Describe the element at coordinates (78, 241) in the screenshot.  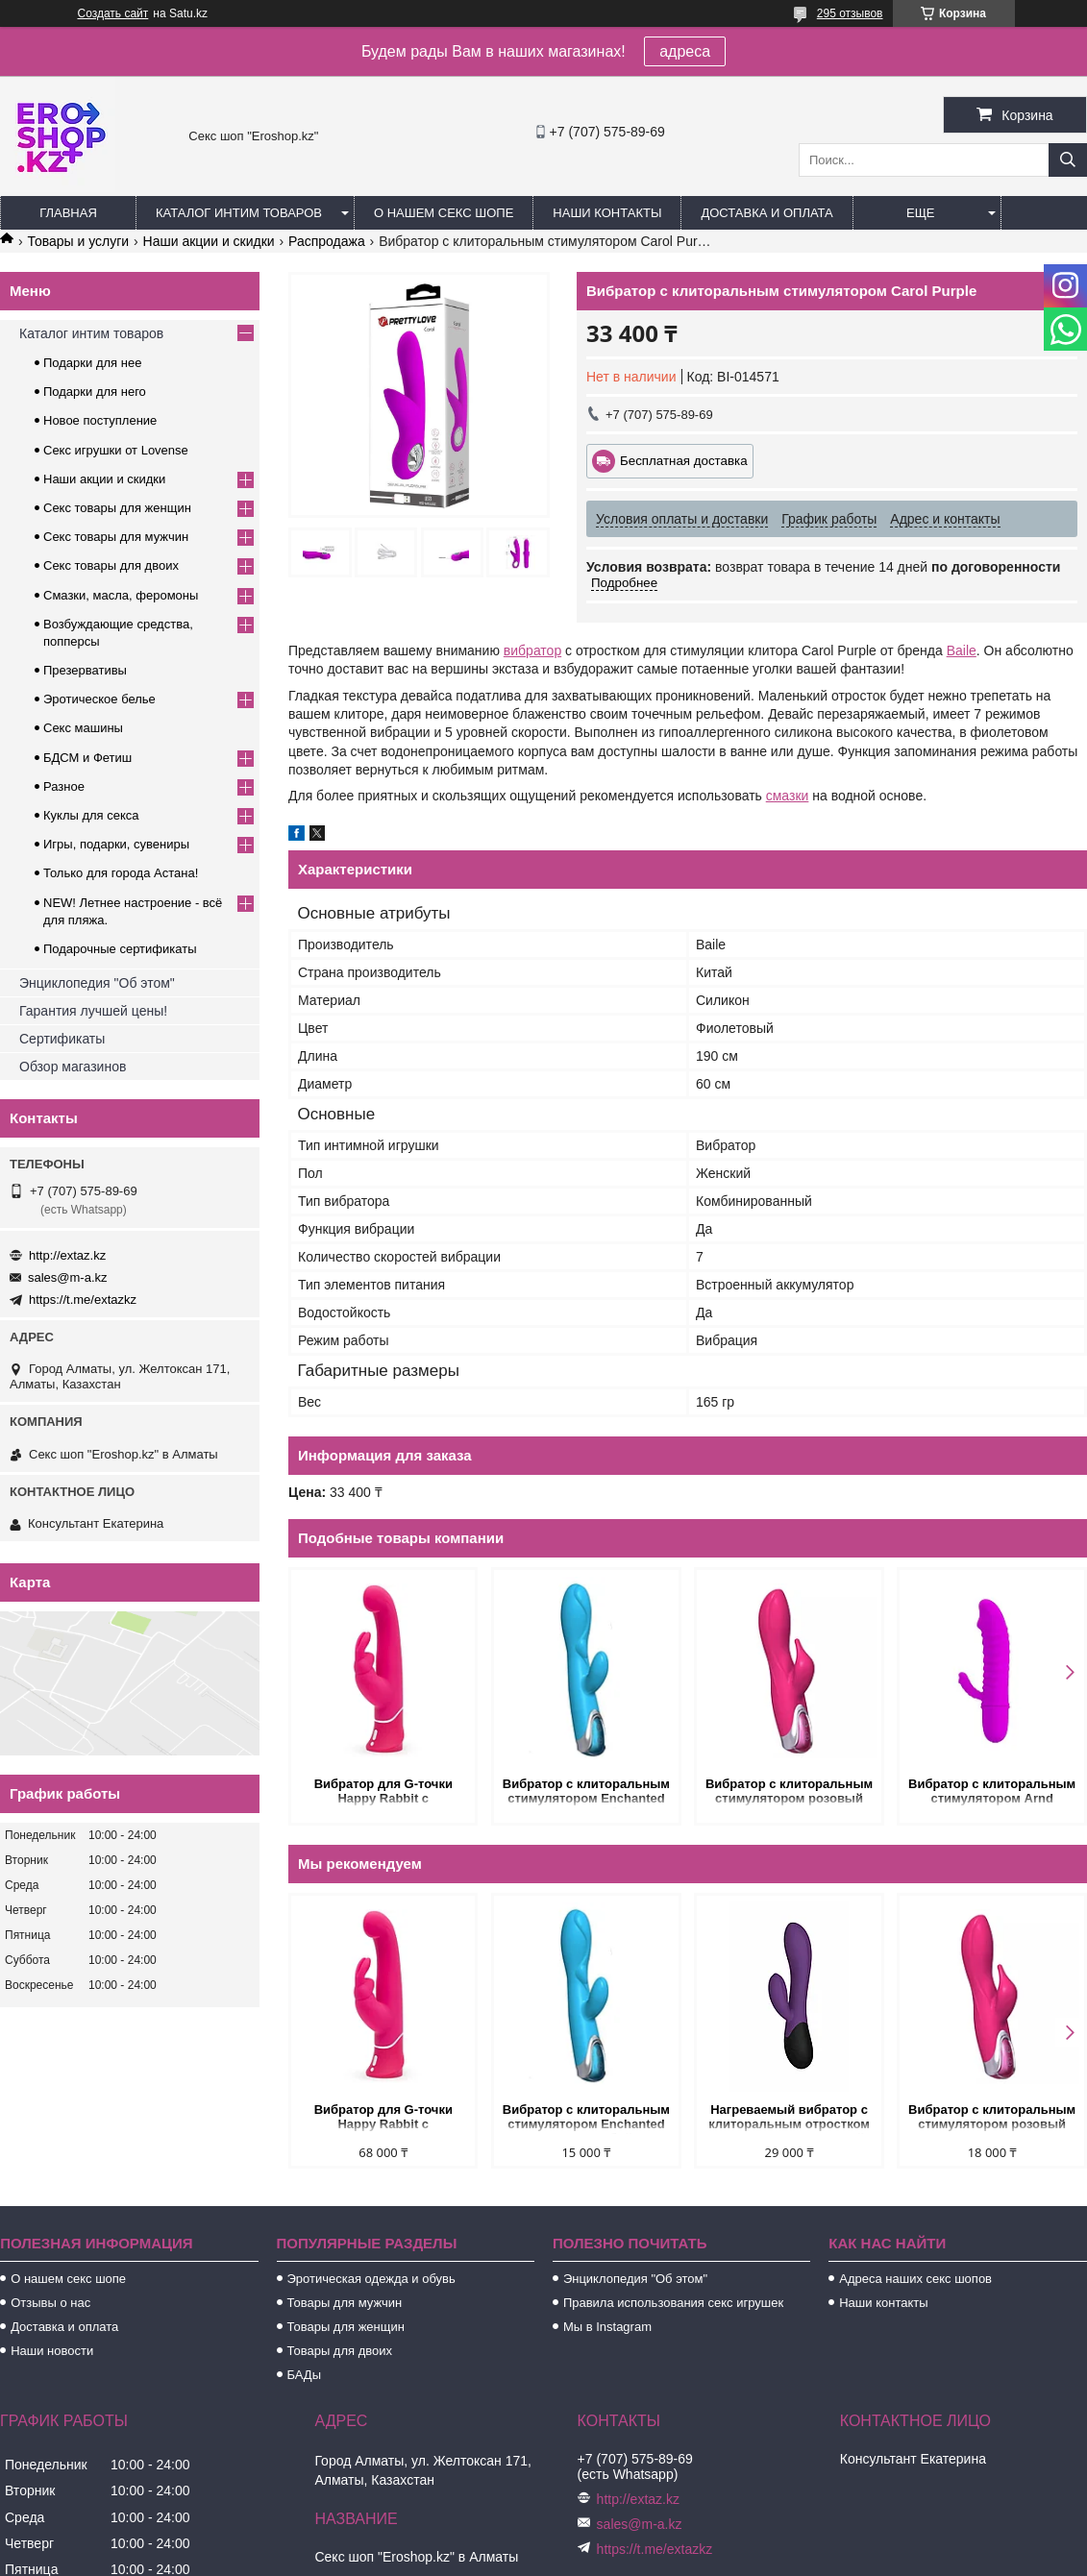
I see `Товары и услуги` at that location.